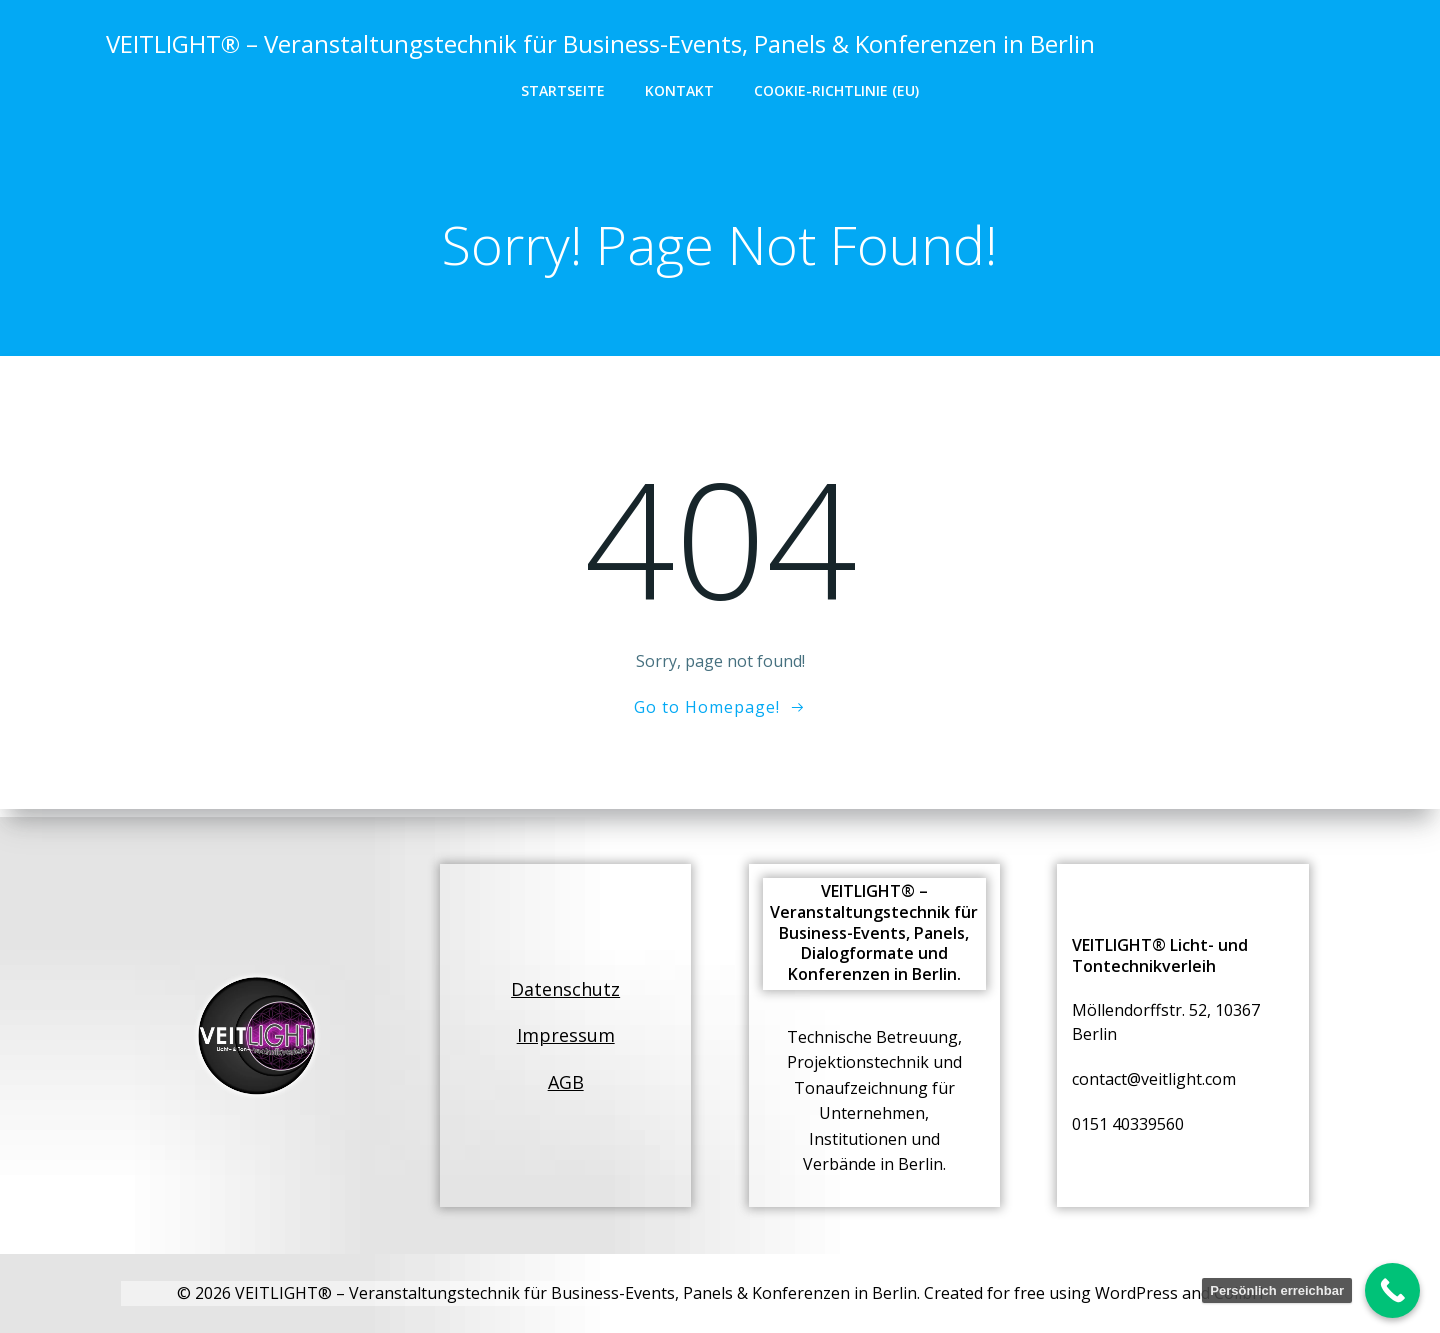 The image size is (1440, 1333). I want to click on Kontakt, so click(679, 90).